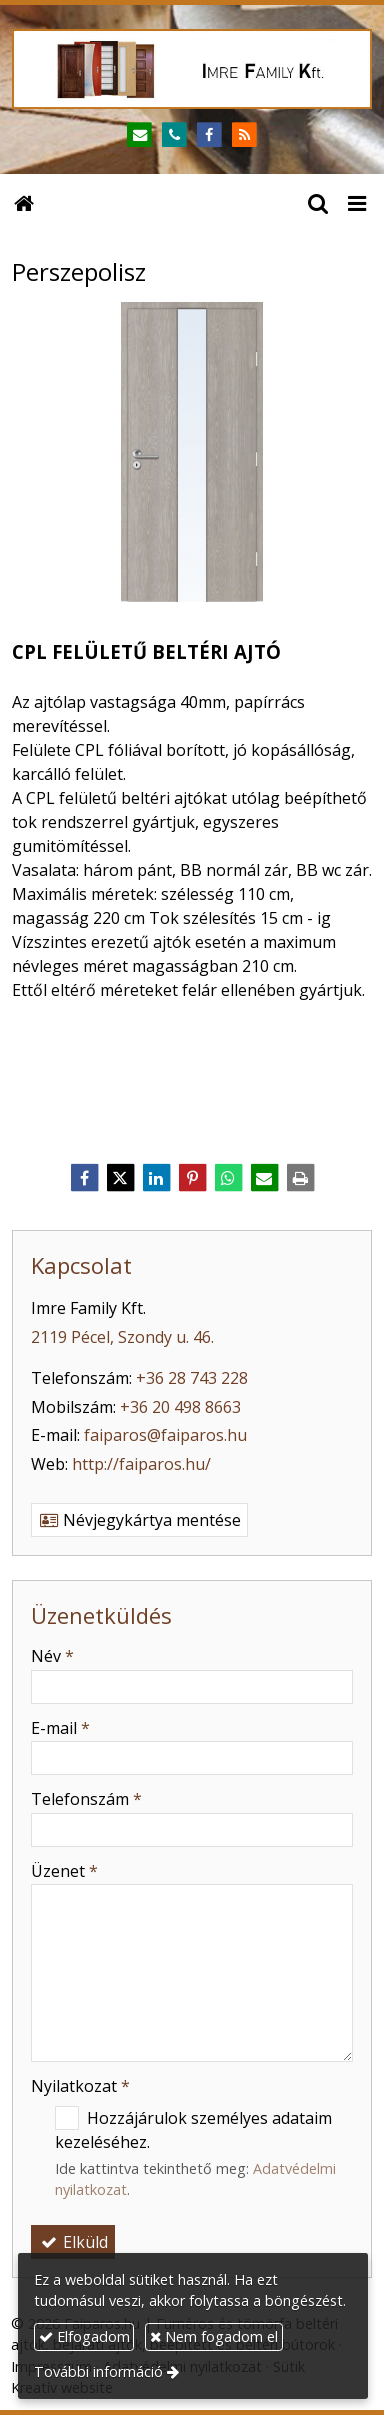 The width and height of the screenshot is (384, 2415). What do you see at coordinates (209, 135) in the screenshot?
I see `[Facebook]` at bounding box center [209, 135].